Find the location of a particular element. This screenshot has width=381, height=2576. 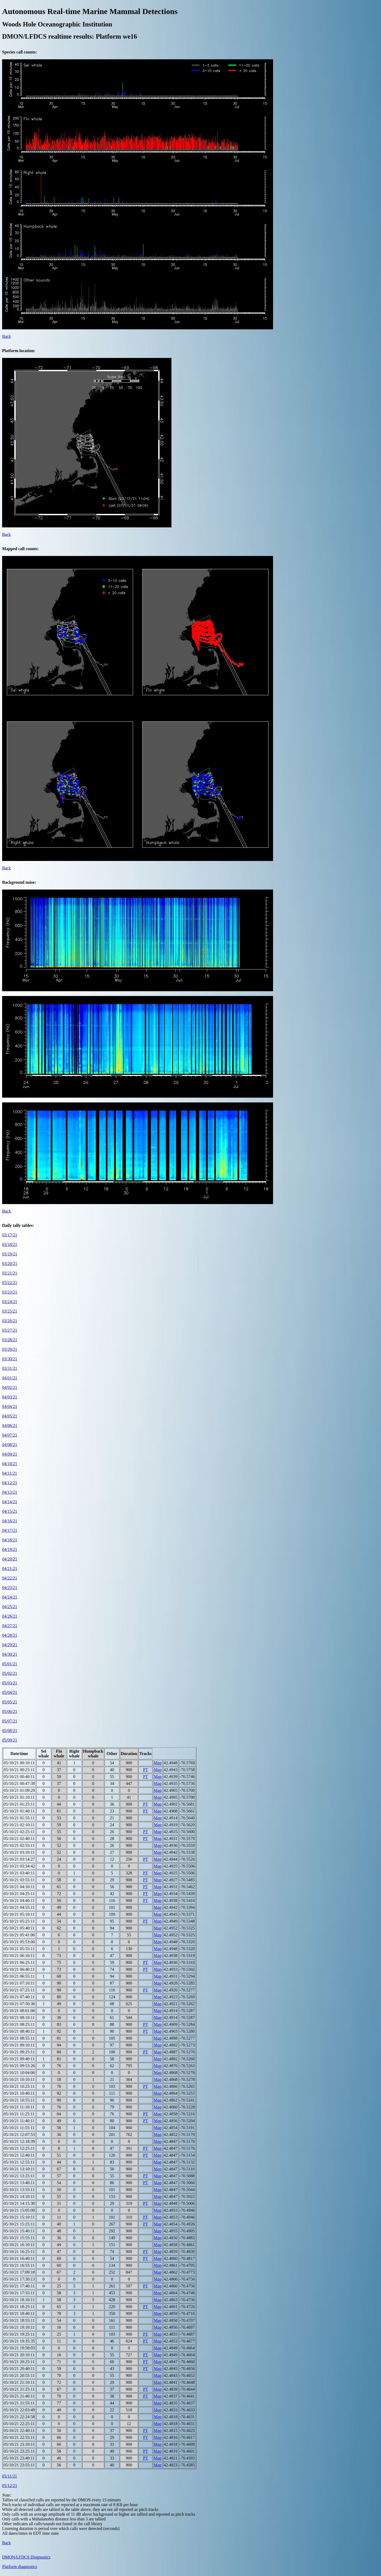

05/10/21 05:55:11 is located at coordinates (19, 1948).